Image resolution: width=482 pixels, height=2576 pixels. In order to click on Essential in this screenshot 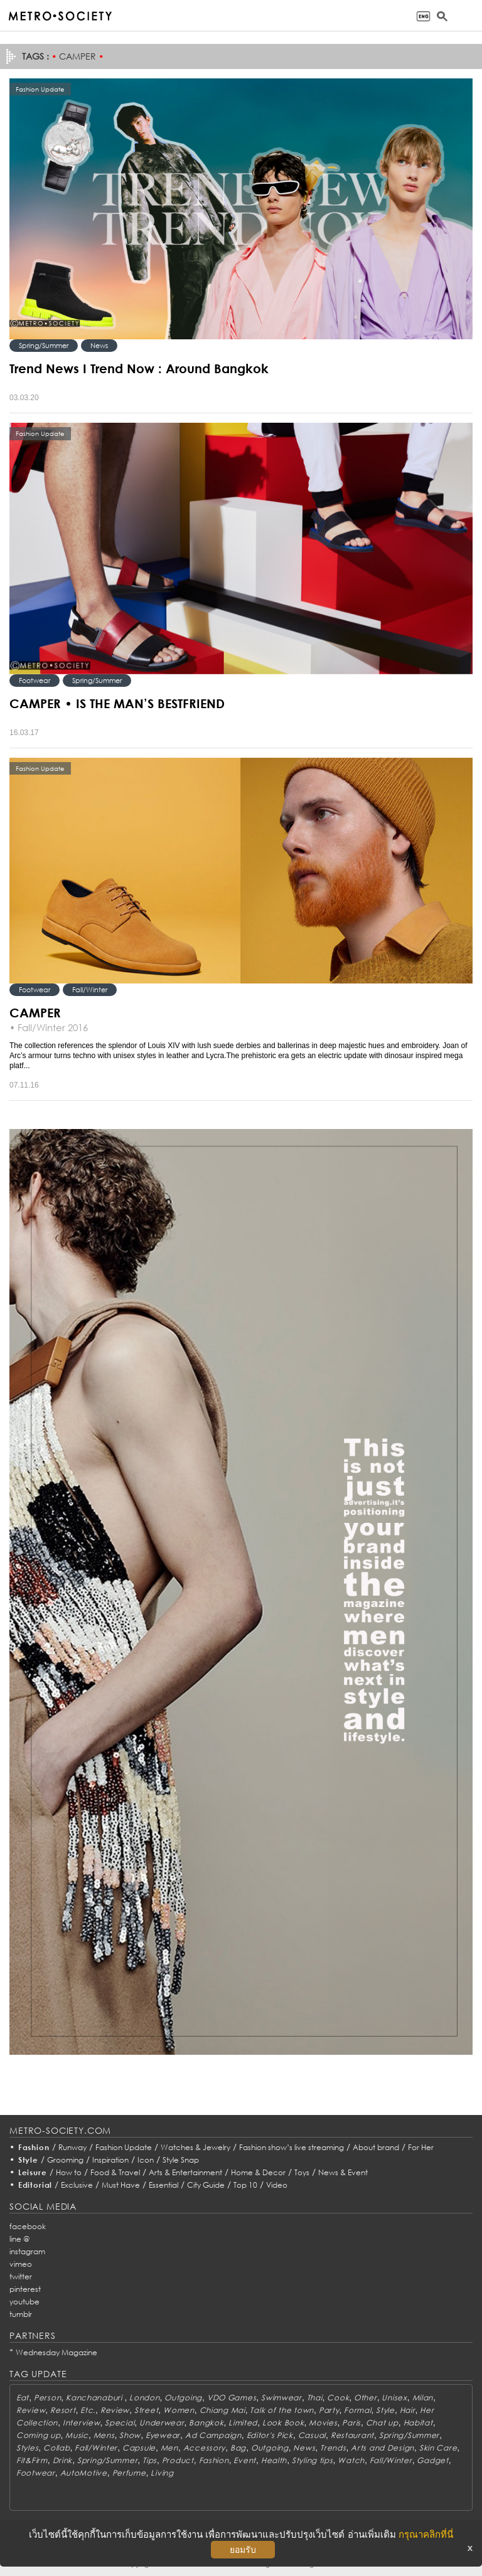, I will do `click(163, 2185)`.